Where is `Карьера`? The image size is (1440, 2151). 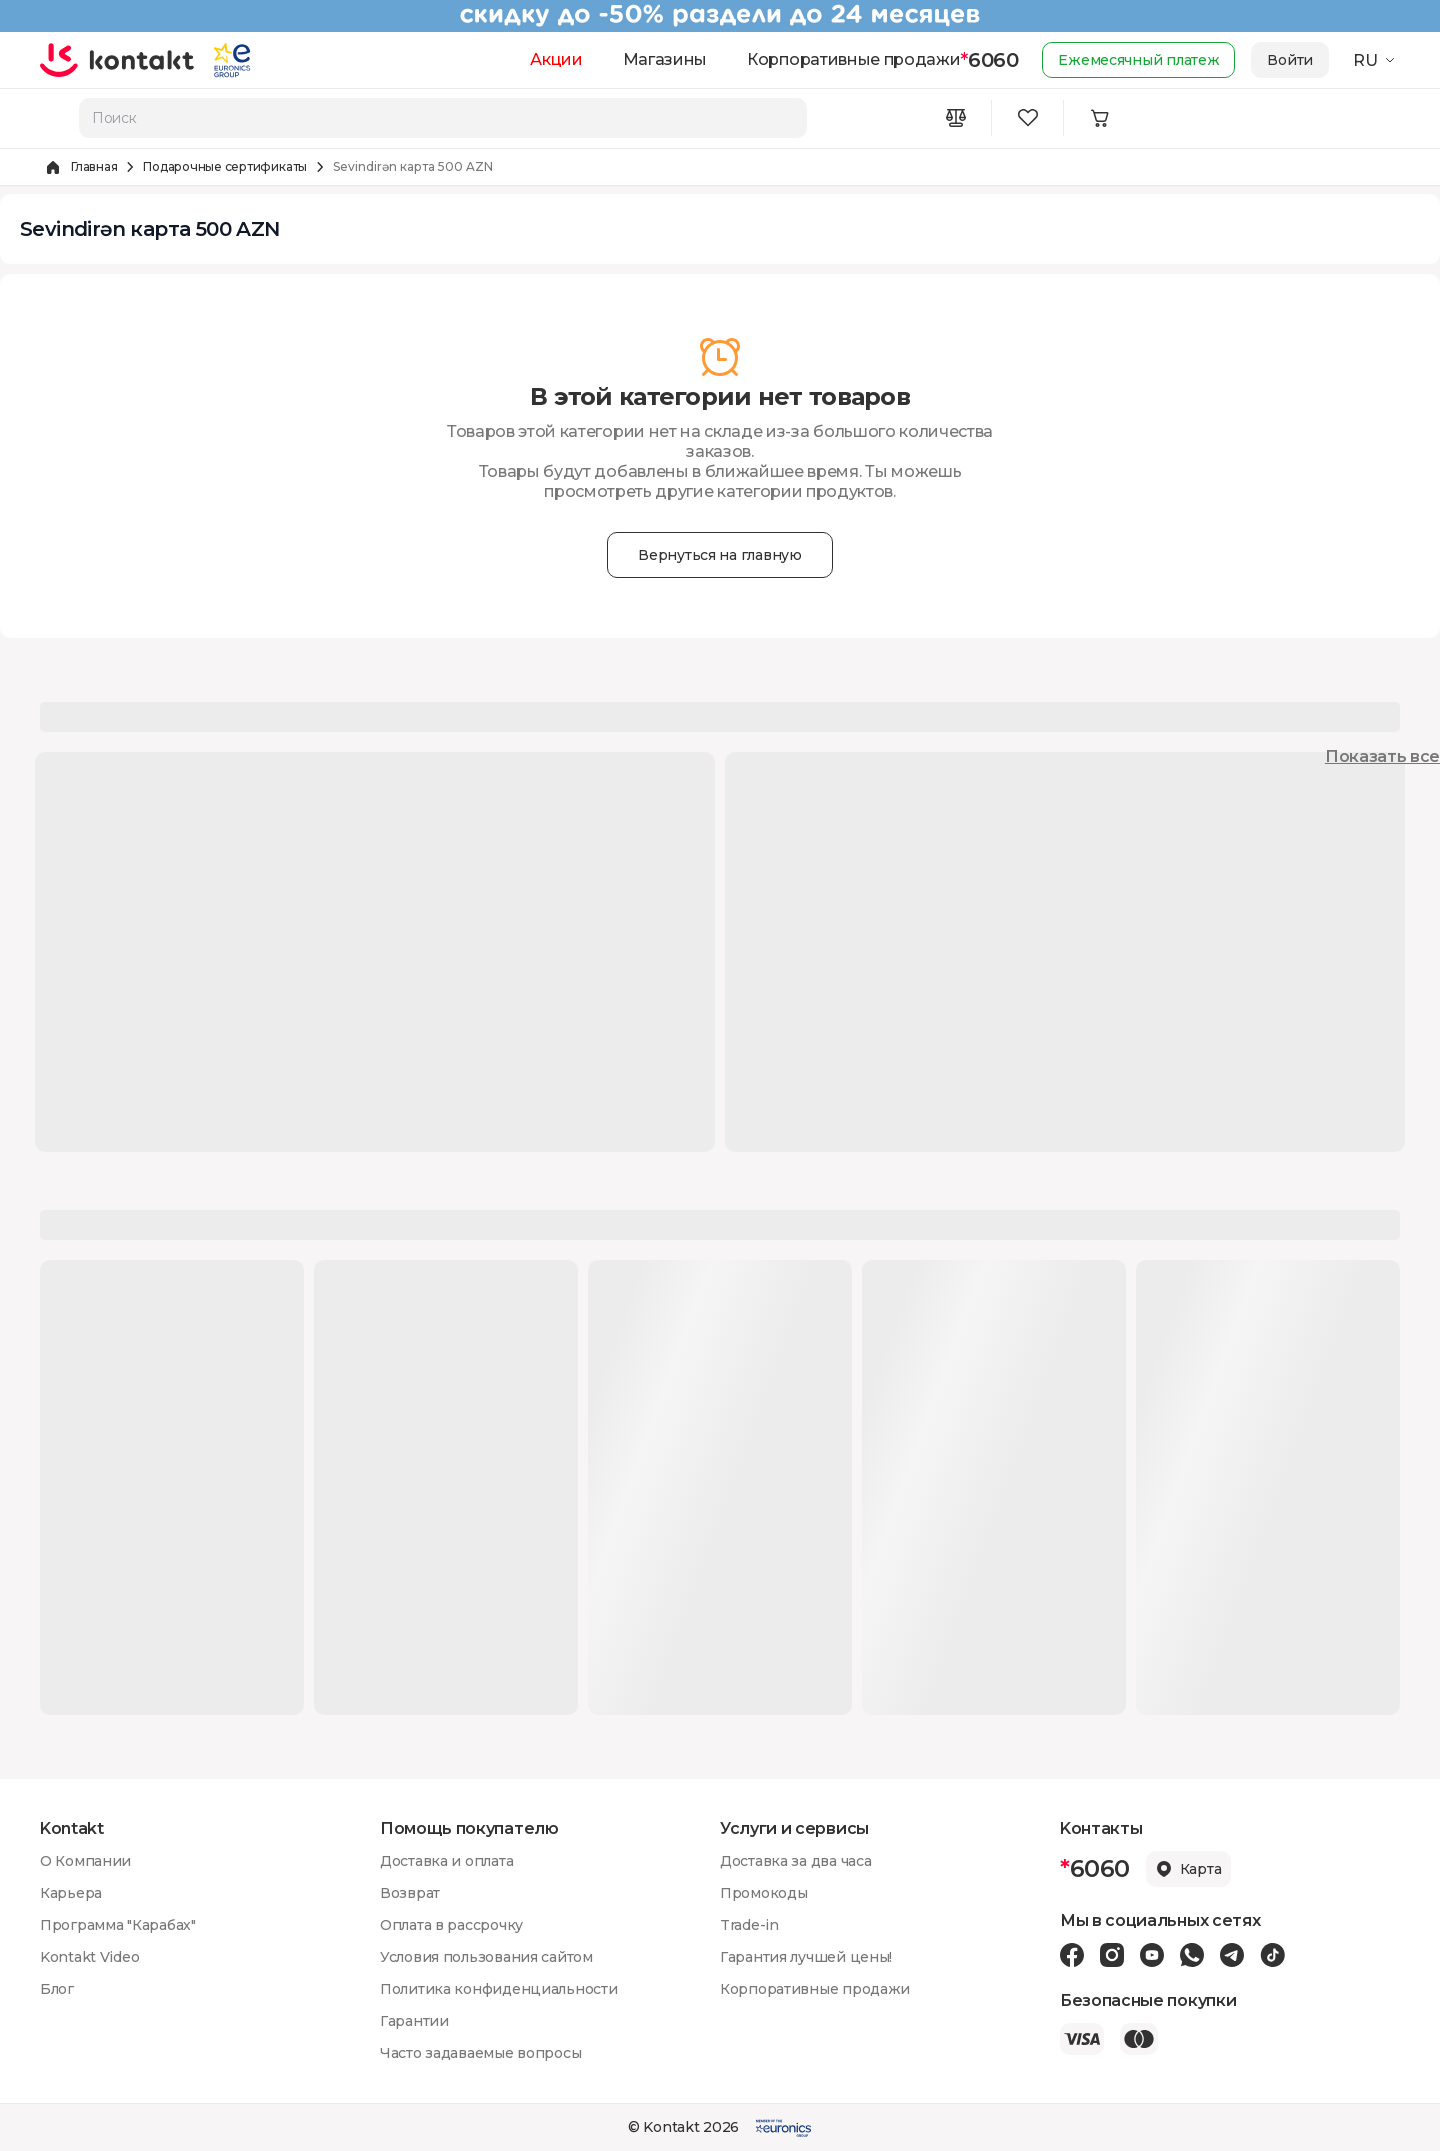
Карьера is located at coordinates (71, 1893).